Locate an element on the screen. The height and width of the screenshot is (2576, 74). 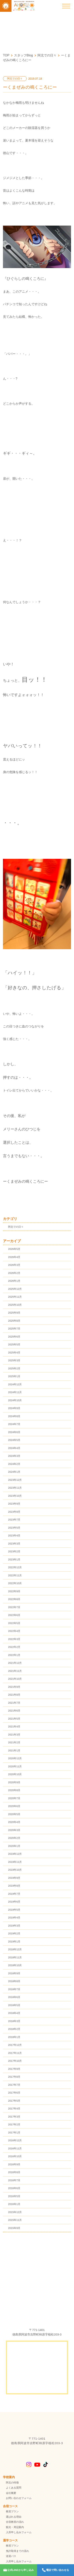
2026年3月 is located at coordinates (14, 1264).